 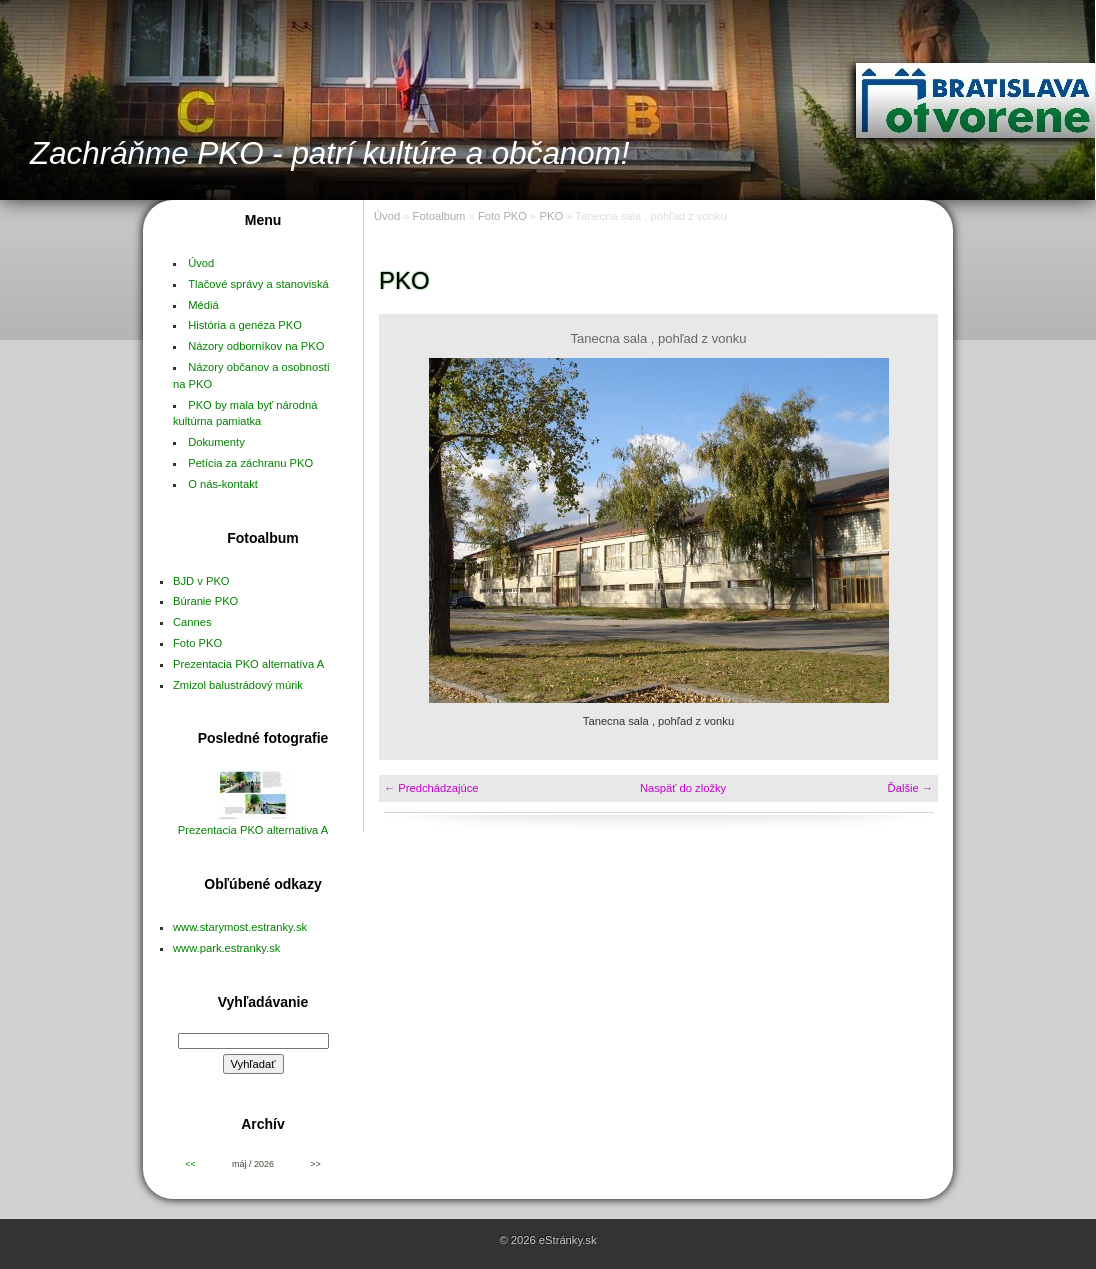 What do you see at coordinates (197, 643) in the screenshot?
I see `Foto PKO` at bounding box center [197, 643].